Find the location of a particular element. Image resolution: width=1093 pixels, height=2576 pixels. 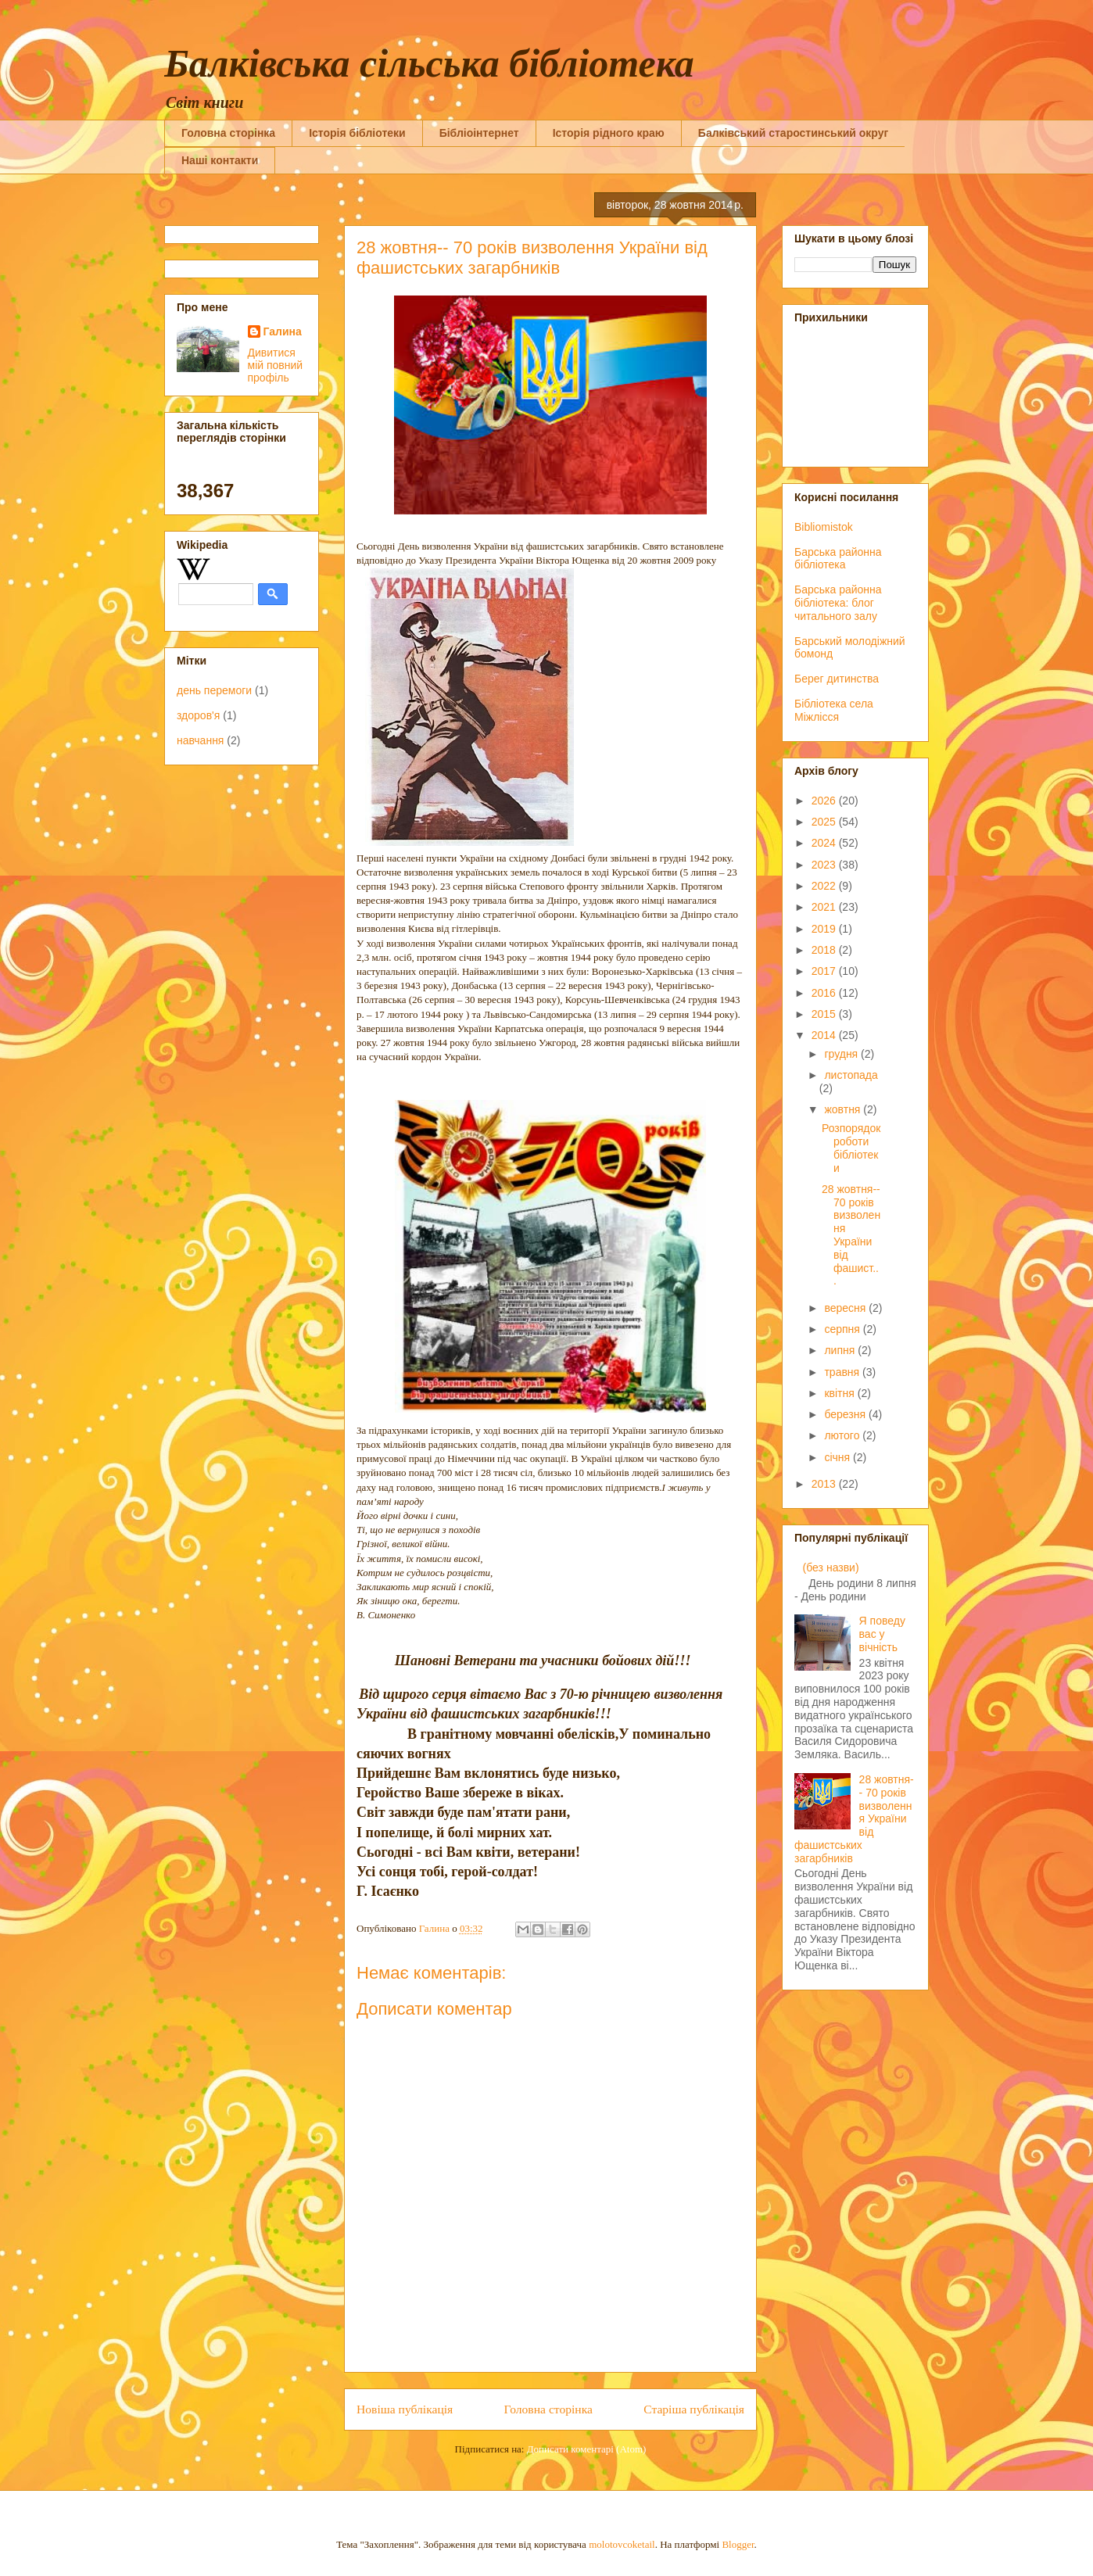

Бібліотека села Міжлісся is located at coordinates (833, 710).